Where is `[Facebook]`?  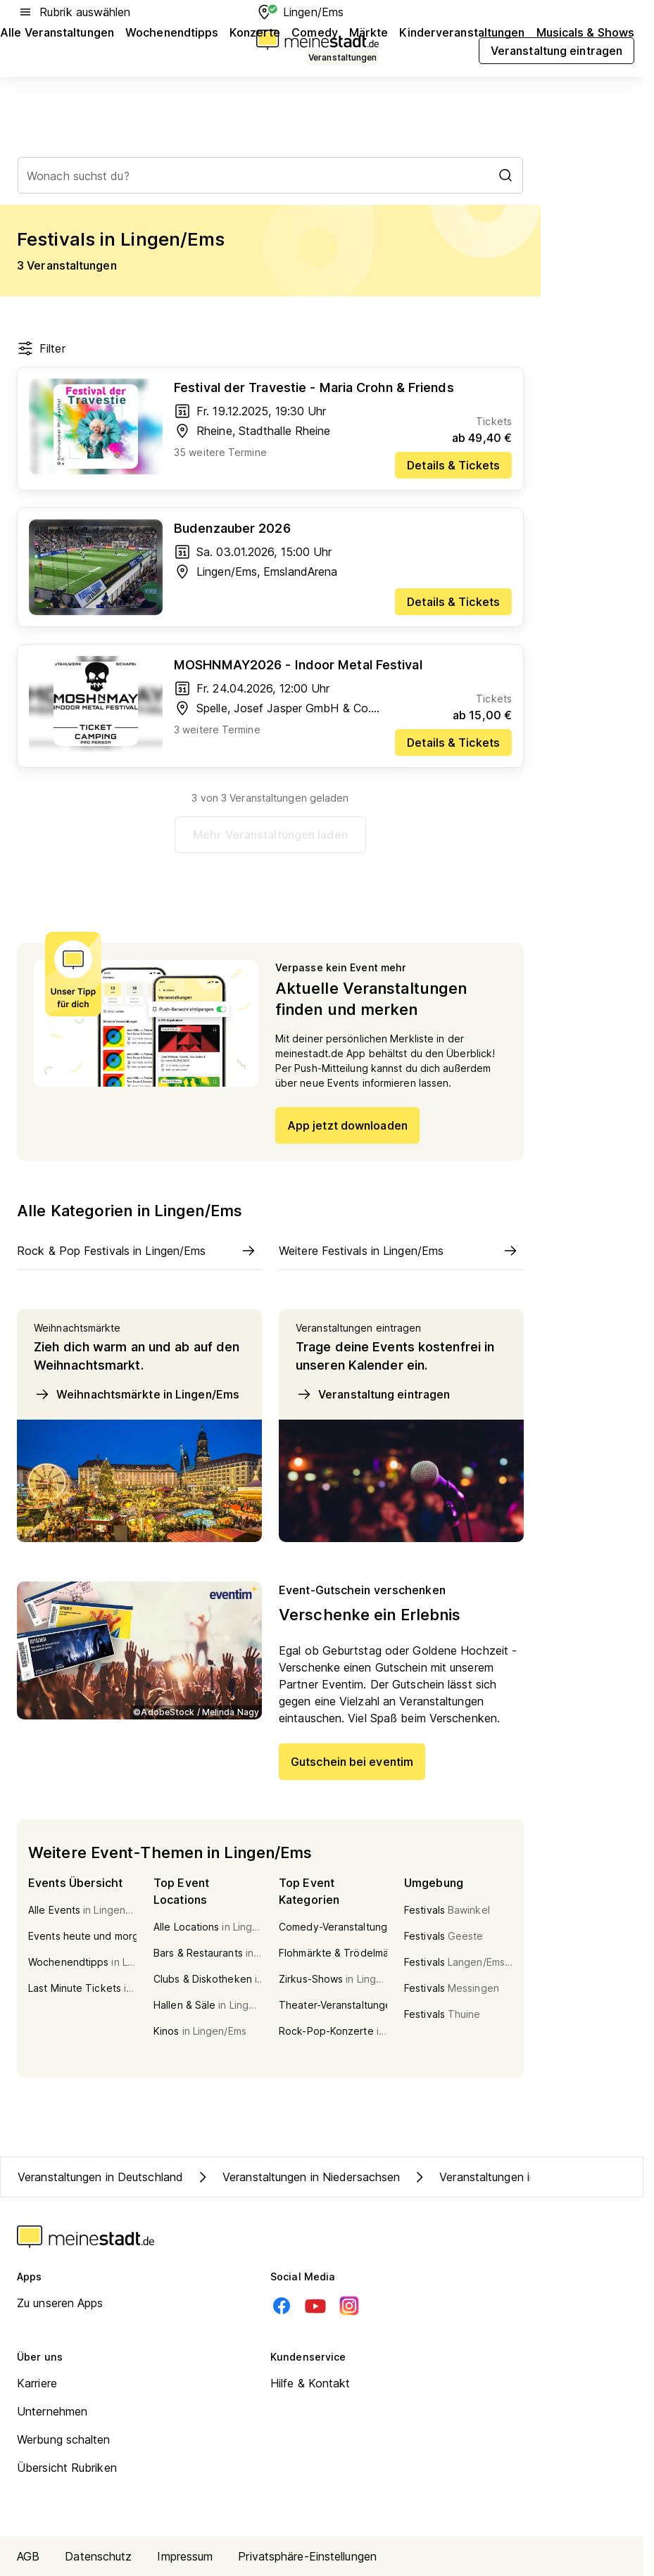 [Facebook] is located at coordinates (281, 2305).